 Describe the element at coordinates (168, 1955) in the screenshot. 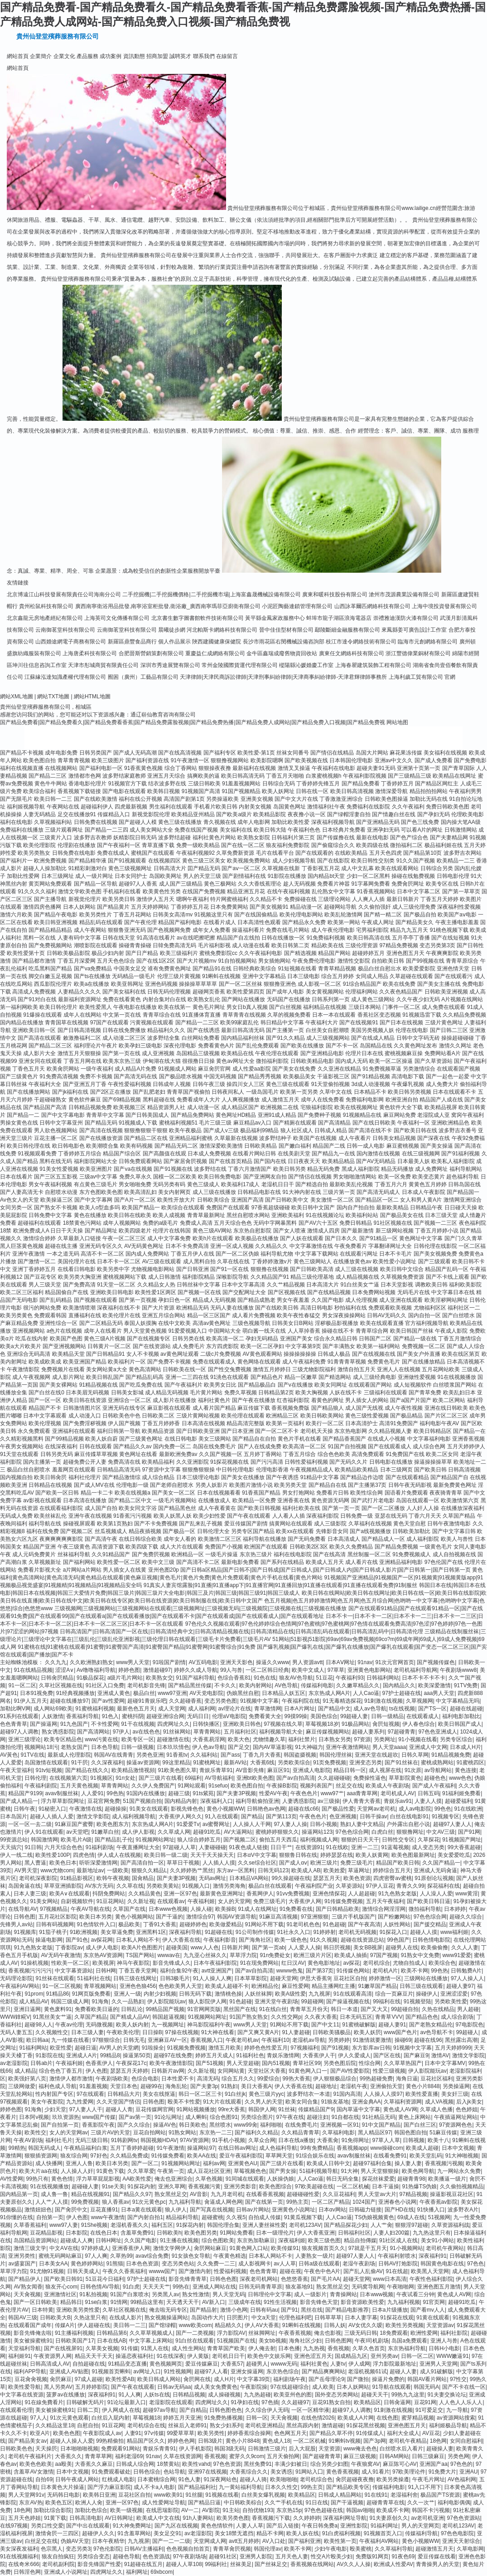

I see `wwwav在` at that location.